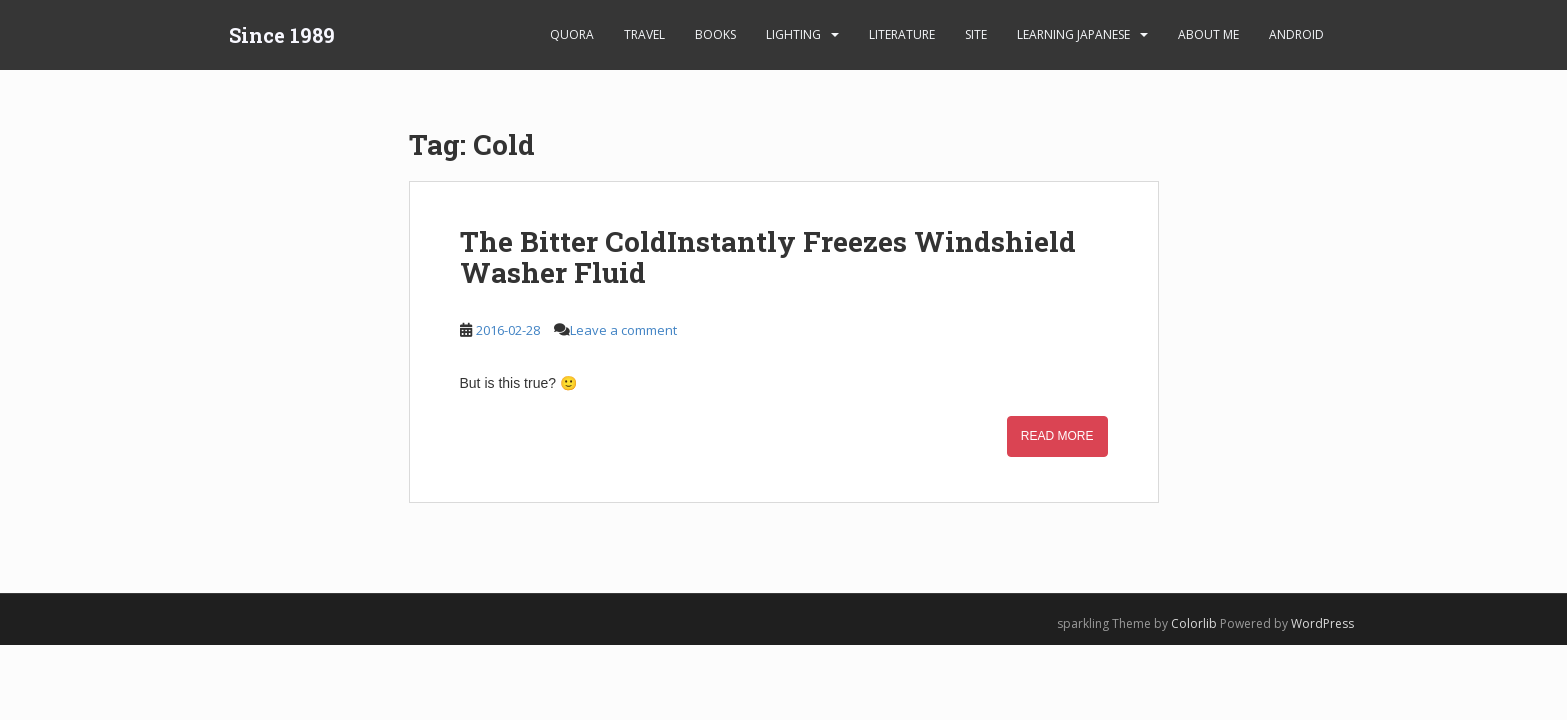 The image size is (1567, 720). What do you see at coordinates (793, 34) in the screenshot?
I see `Lighting` at bounding box center [793, 34].